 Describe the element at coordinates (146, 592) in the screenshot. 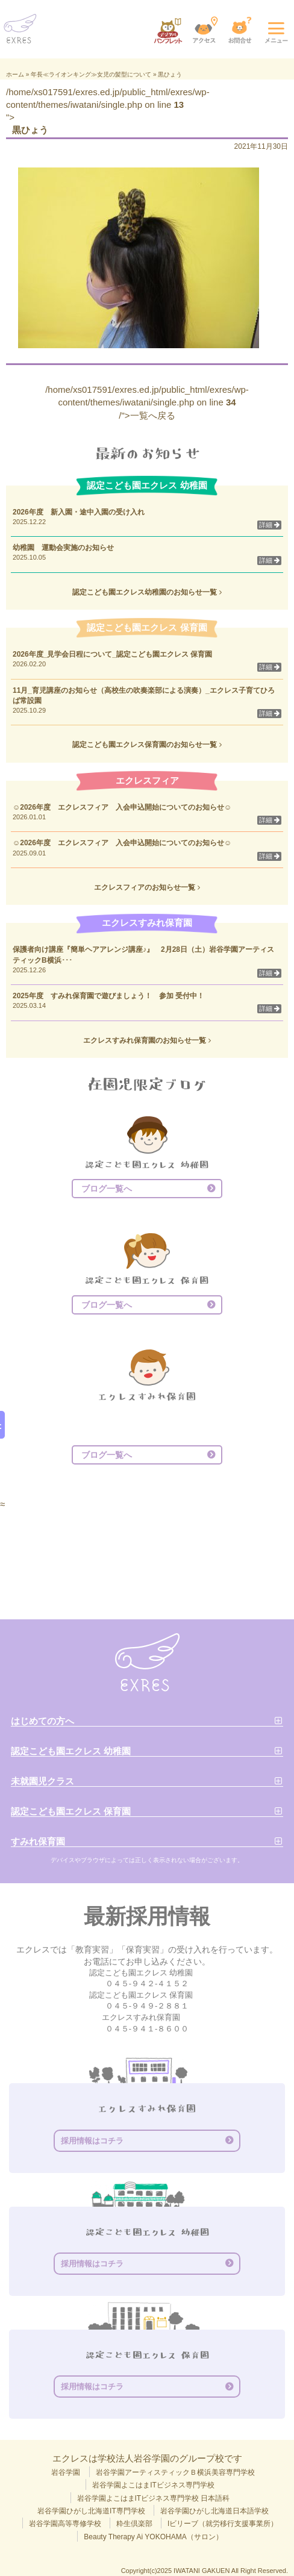

I see `認定こども園エクレス幼稚園のお知らせ一覧` at that location.